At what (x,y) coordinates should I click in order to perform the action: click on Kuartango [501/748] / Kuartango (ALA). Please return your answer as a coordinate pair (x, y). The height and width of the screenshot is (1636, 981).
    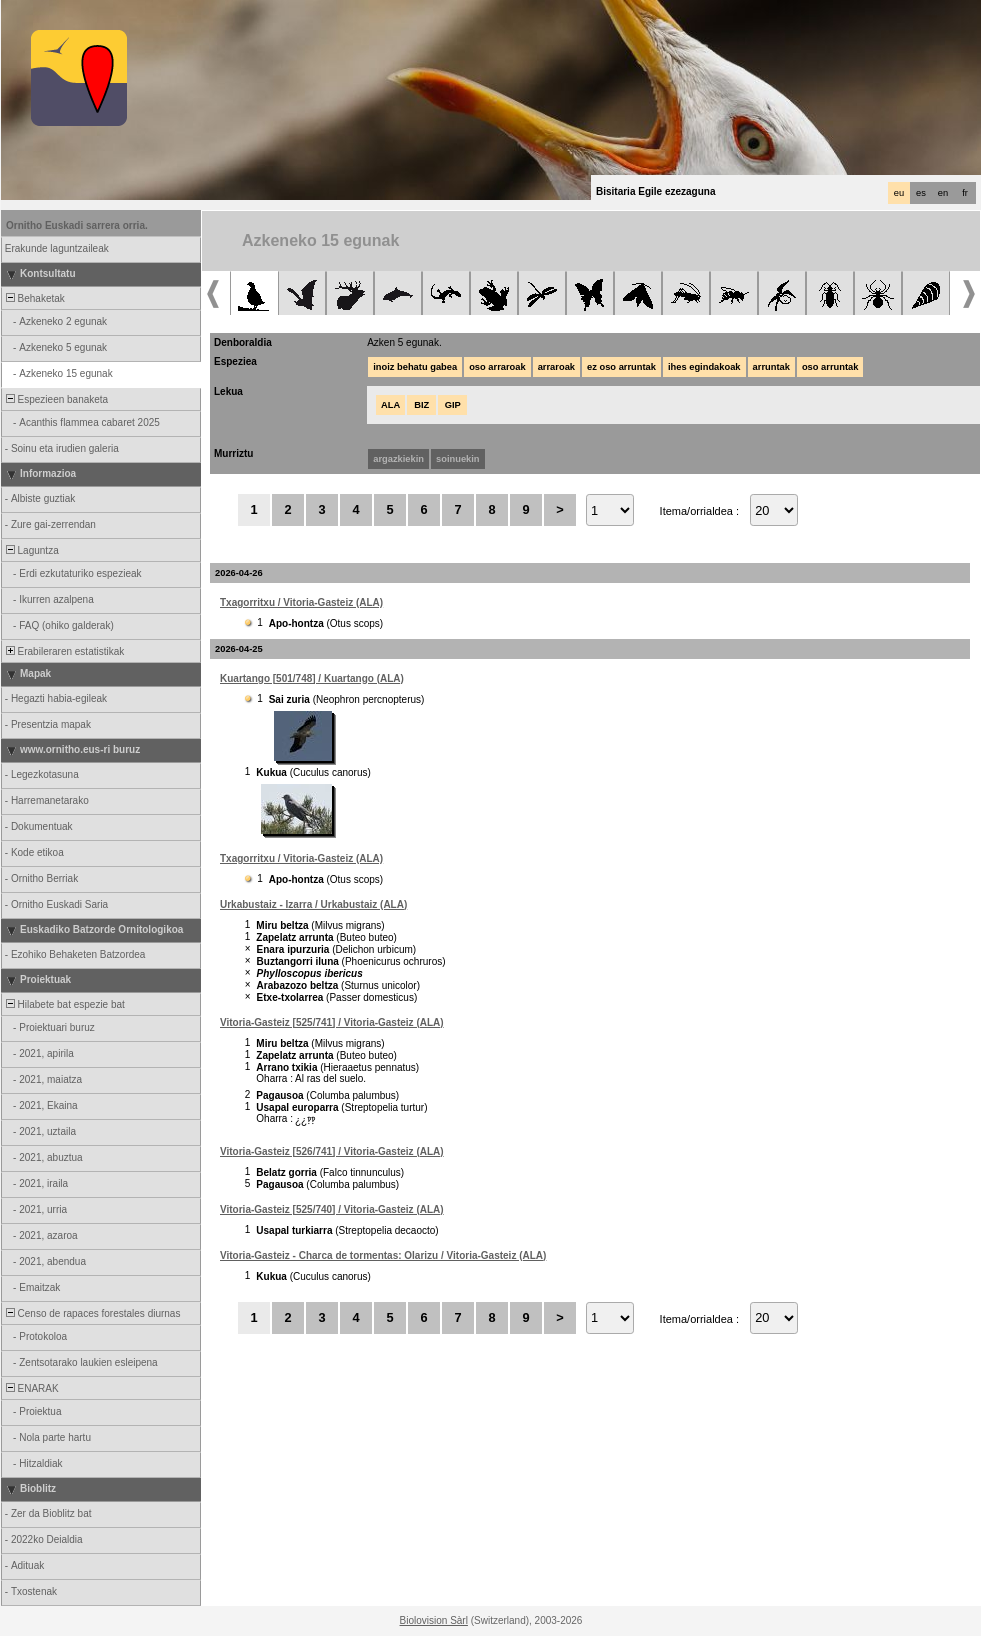
    Looking at the image, I should click on (312, 678).